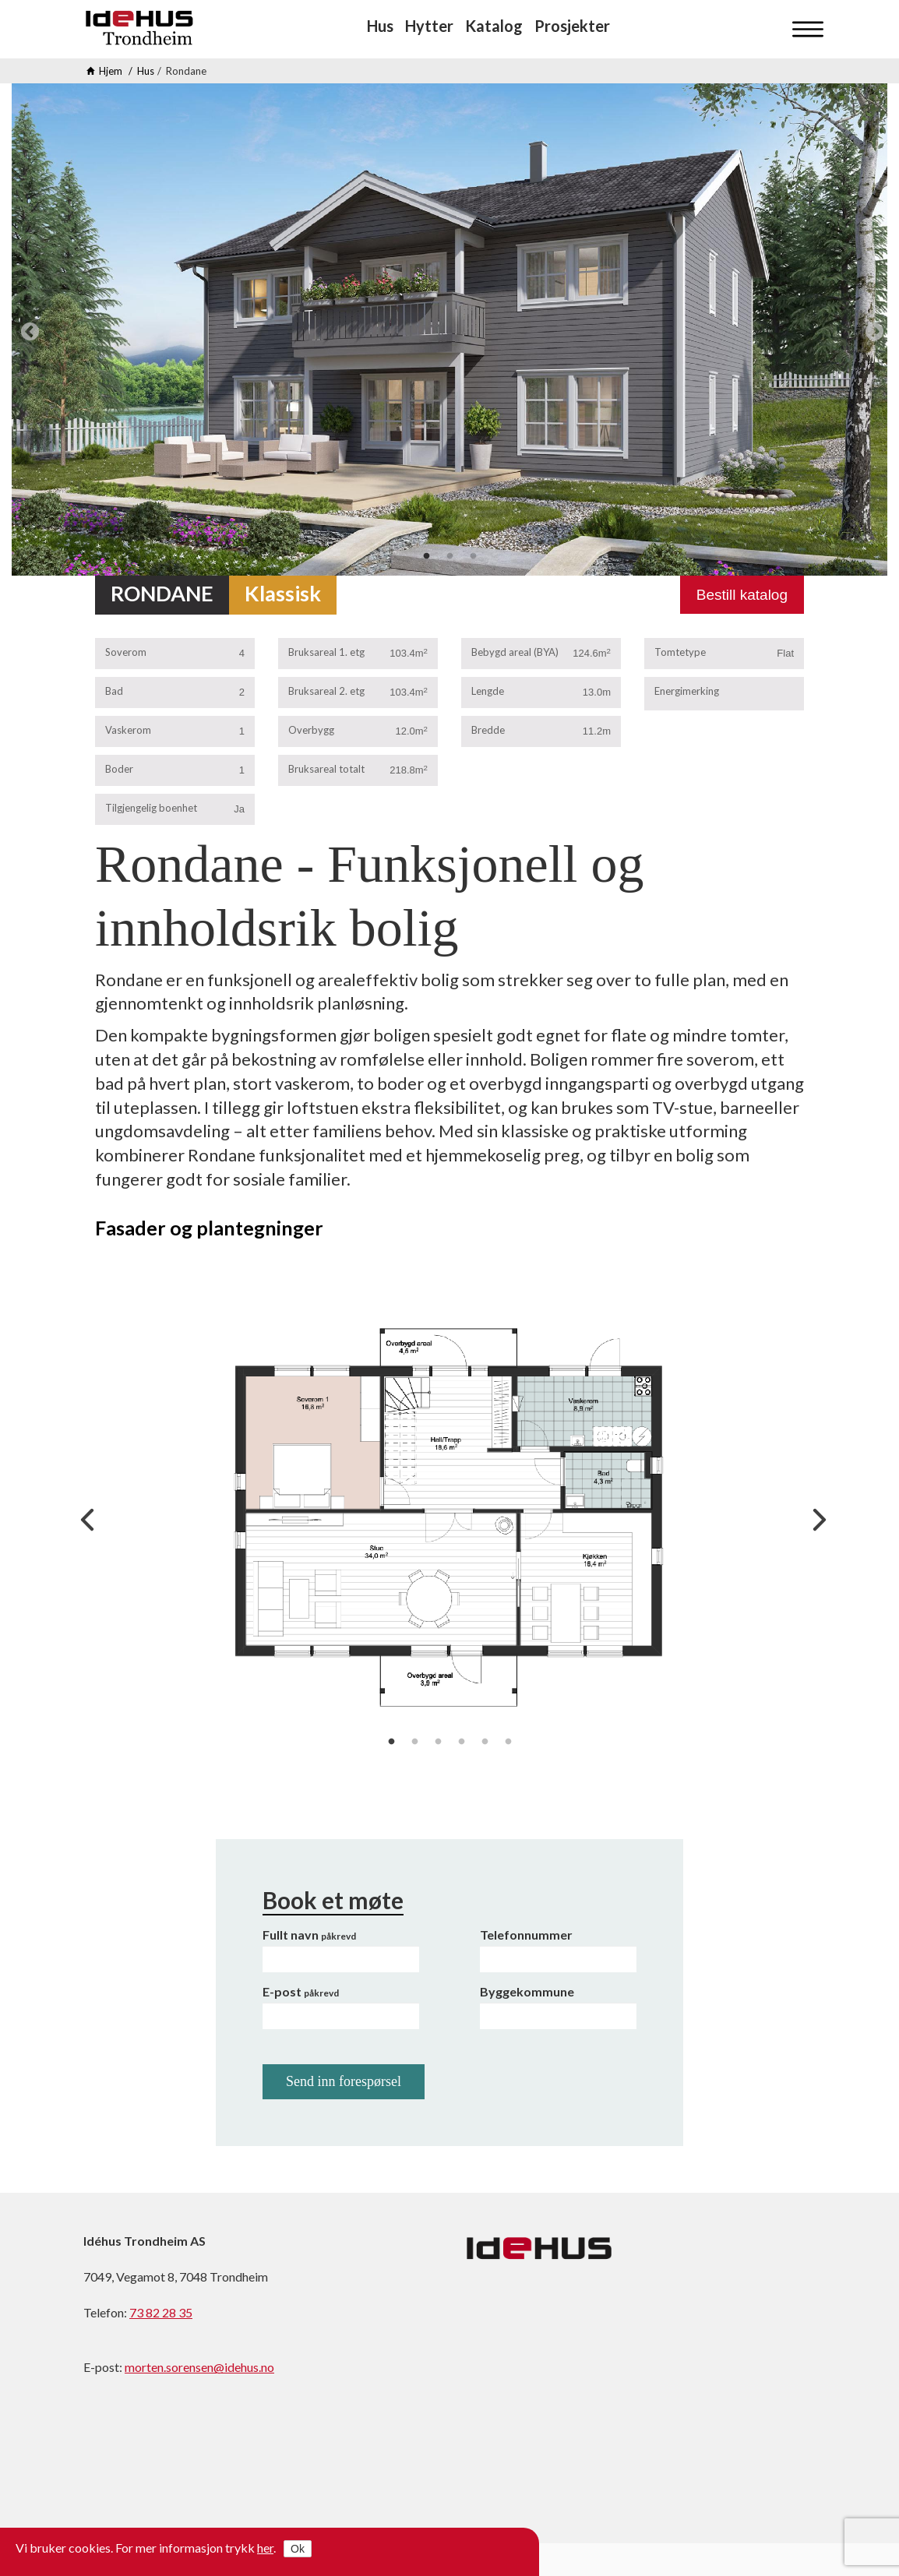 The width and height of the screenshot is (899, 2576). Describe the element at coordinates (199, 2366) in the screenshot. I see `morten.sorensen@idehus.no` at that location.